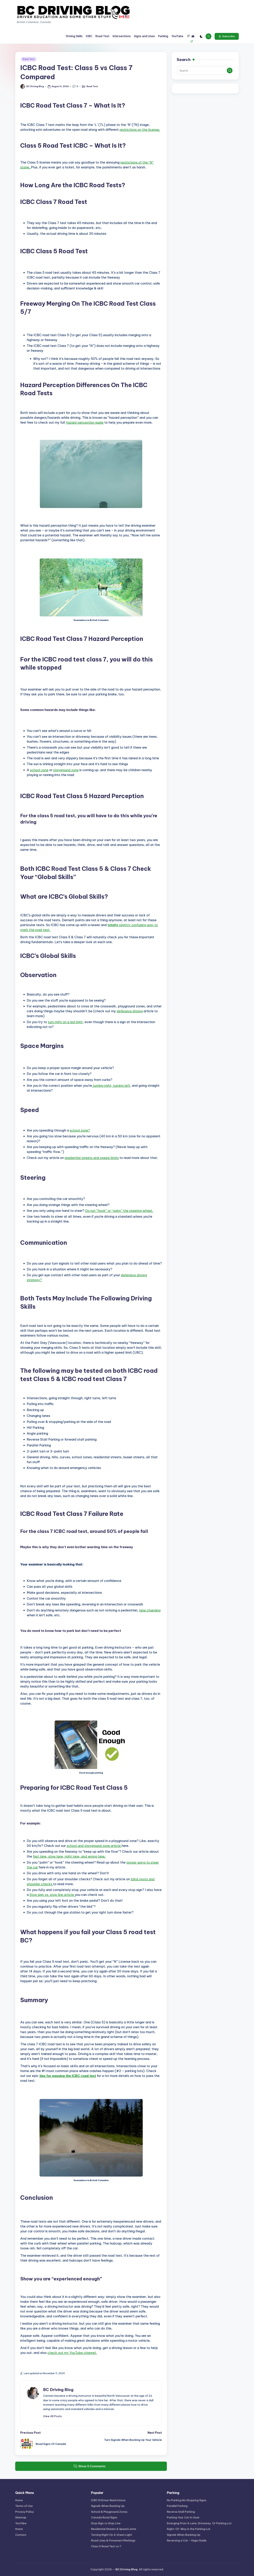 Image resolution: width=254 pixels, height=2576 pixels. Describe the element at coordinates (67, 2076) in the screenshot. I see `tips for passing the ICBC road test` at that location.